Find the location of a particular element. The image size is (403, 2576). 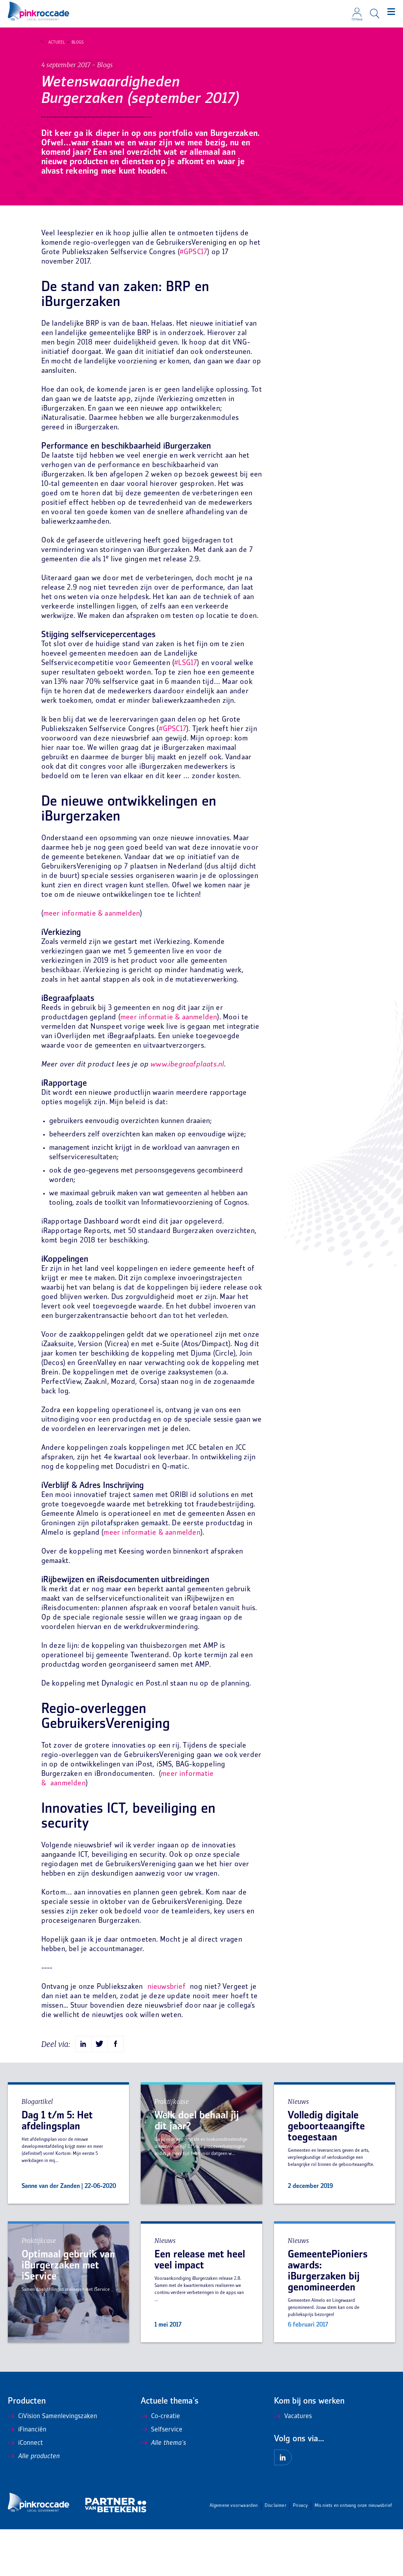

Actueel is located at coordinates (52, 42).